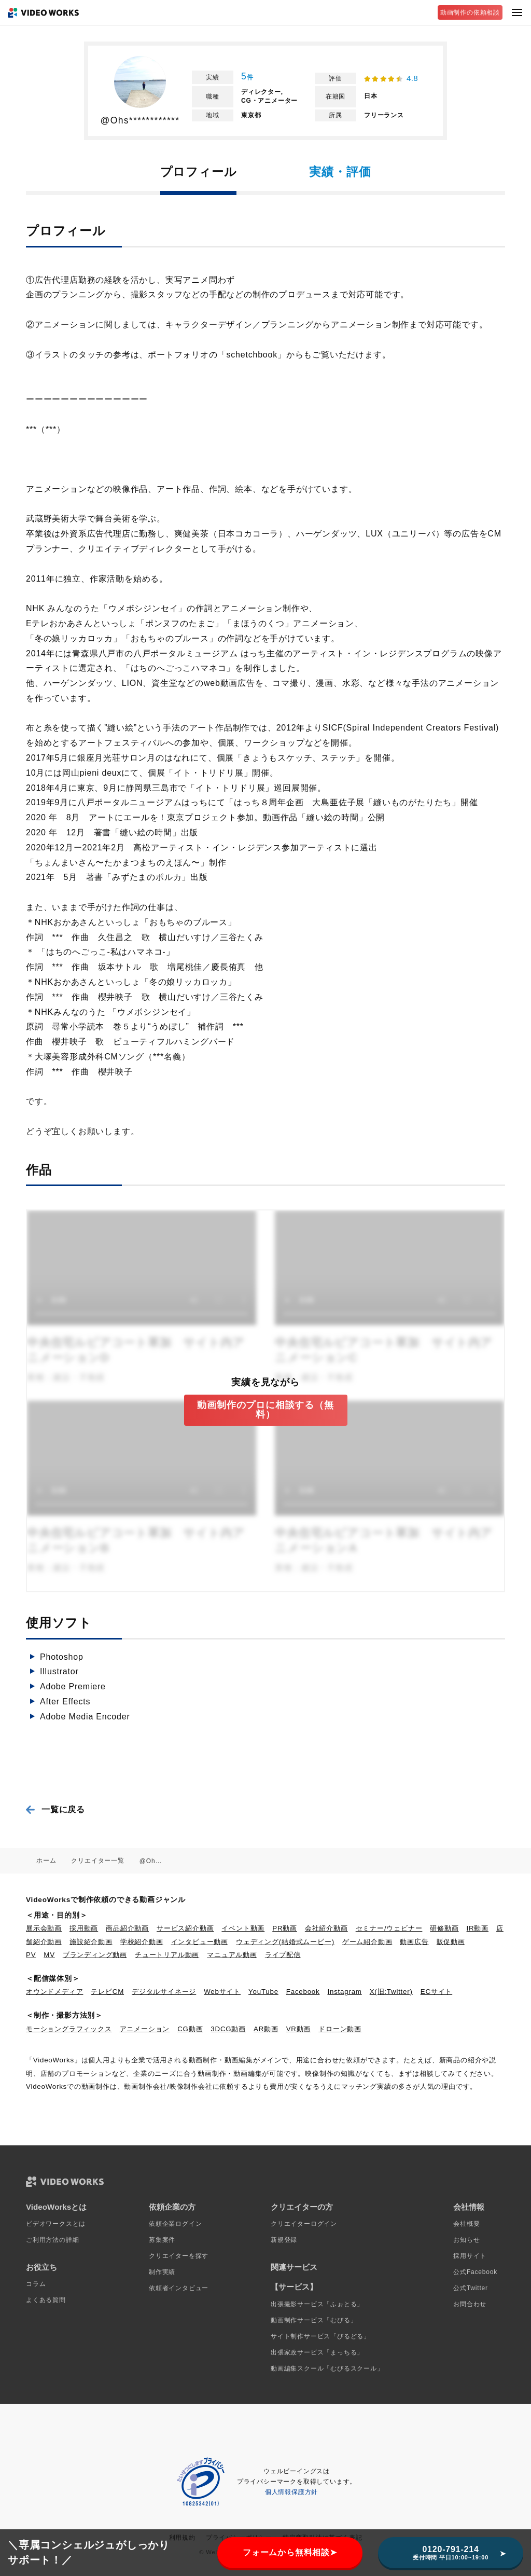 The width and height of the screenshot is (531, 2576). Describe the element at coordinates (228, 2029) in the screenshot. I see `3DCG動画` at that location.